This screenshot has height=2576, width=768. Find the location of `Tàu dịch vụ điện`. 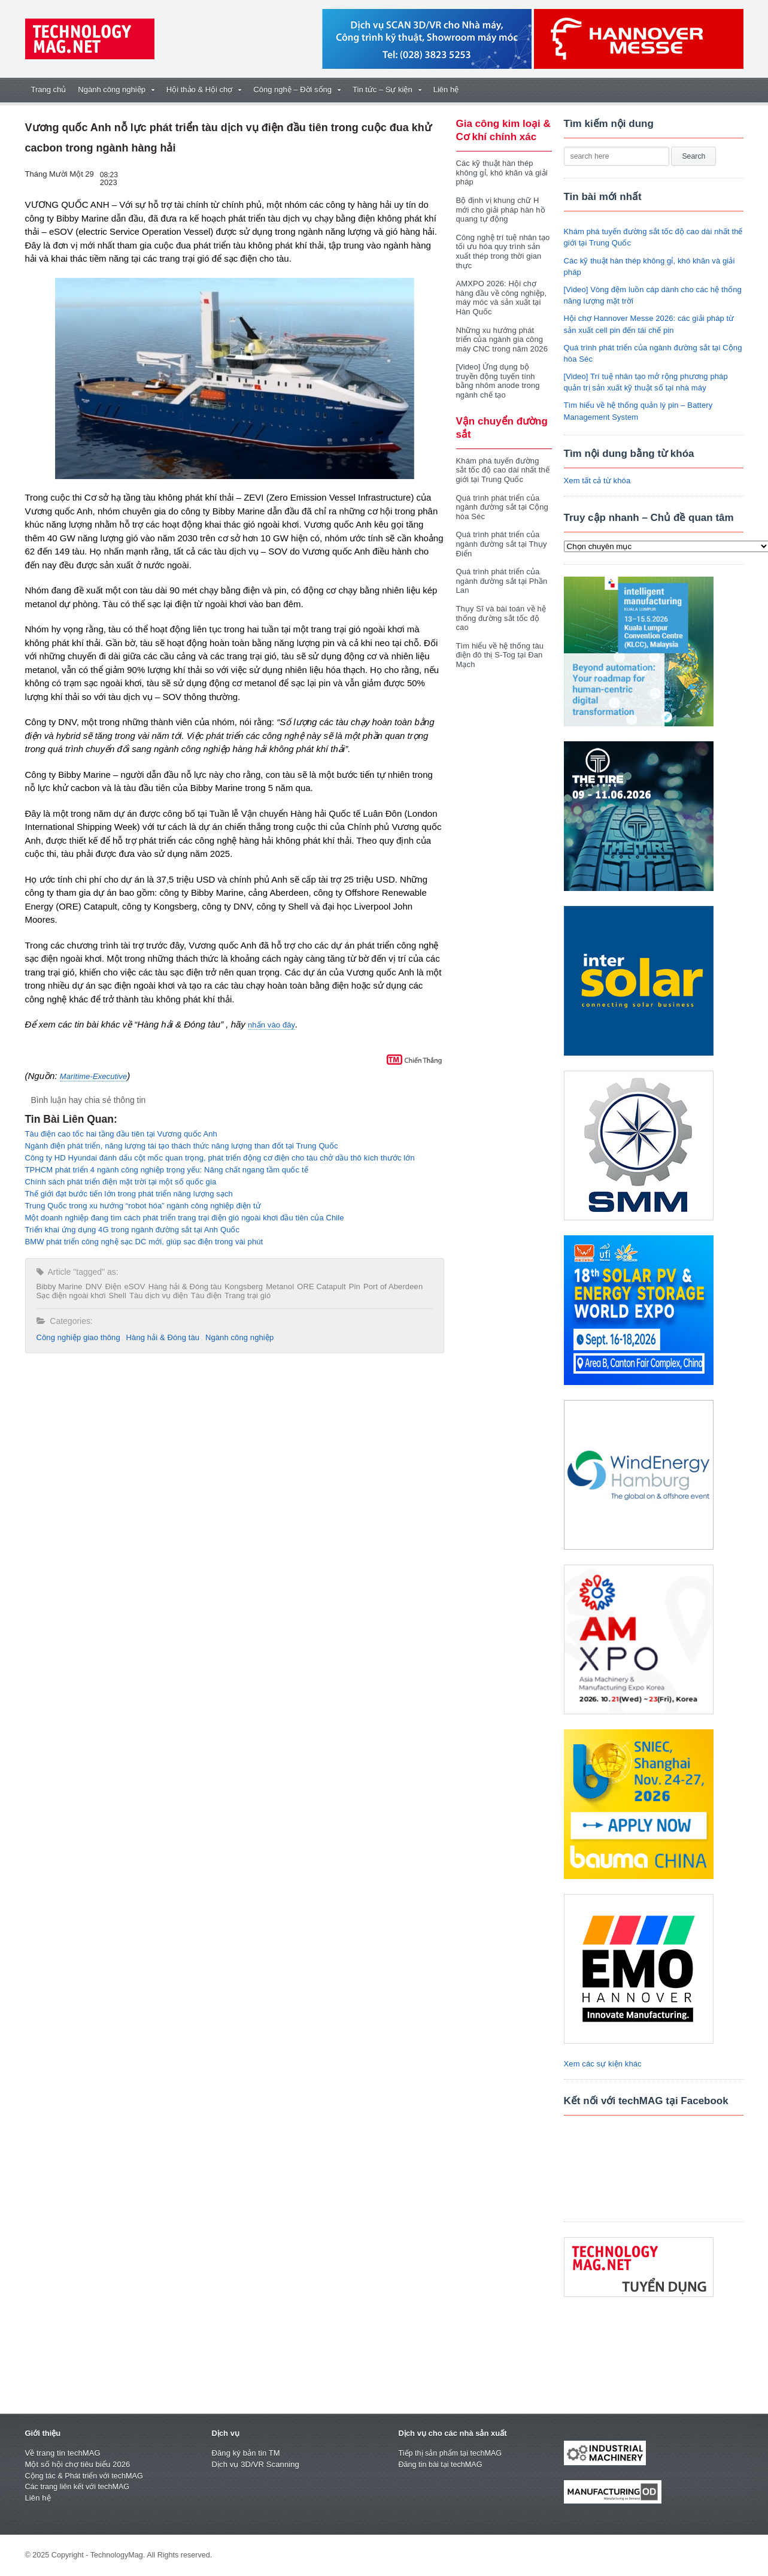

Tàu dịch vụ điện is located at coordinates (156, 1295).